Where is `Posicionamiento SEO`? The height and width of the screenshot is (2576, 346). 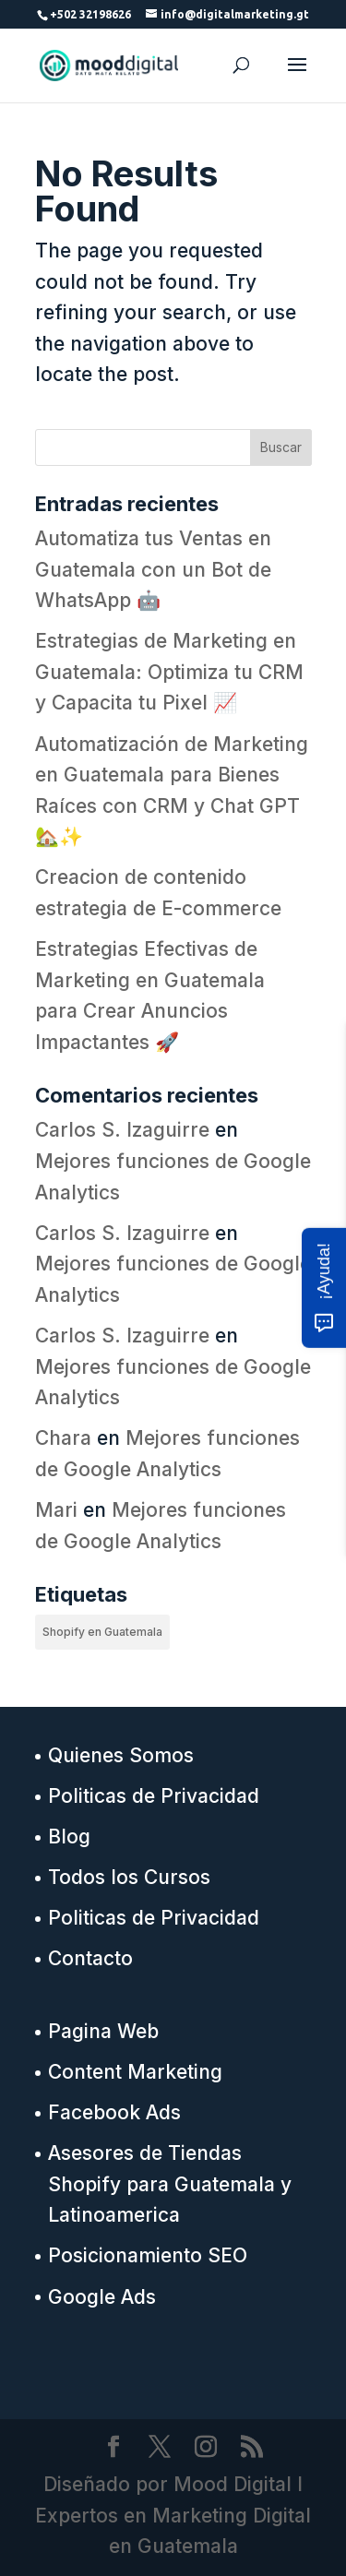
Posicionamiento SEO is located at coordinates (147, 2255).